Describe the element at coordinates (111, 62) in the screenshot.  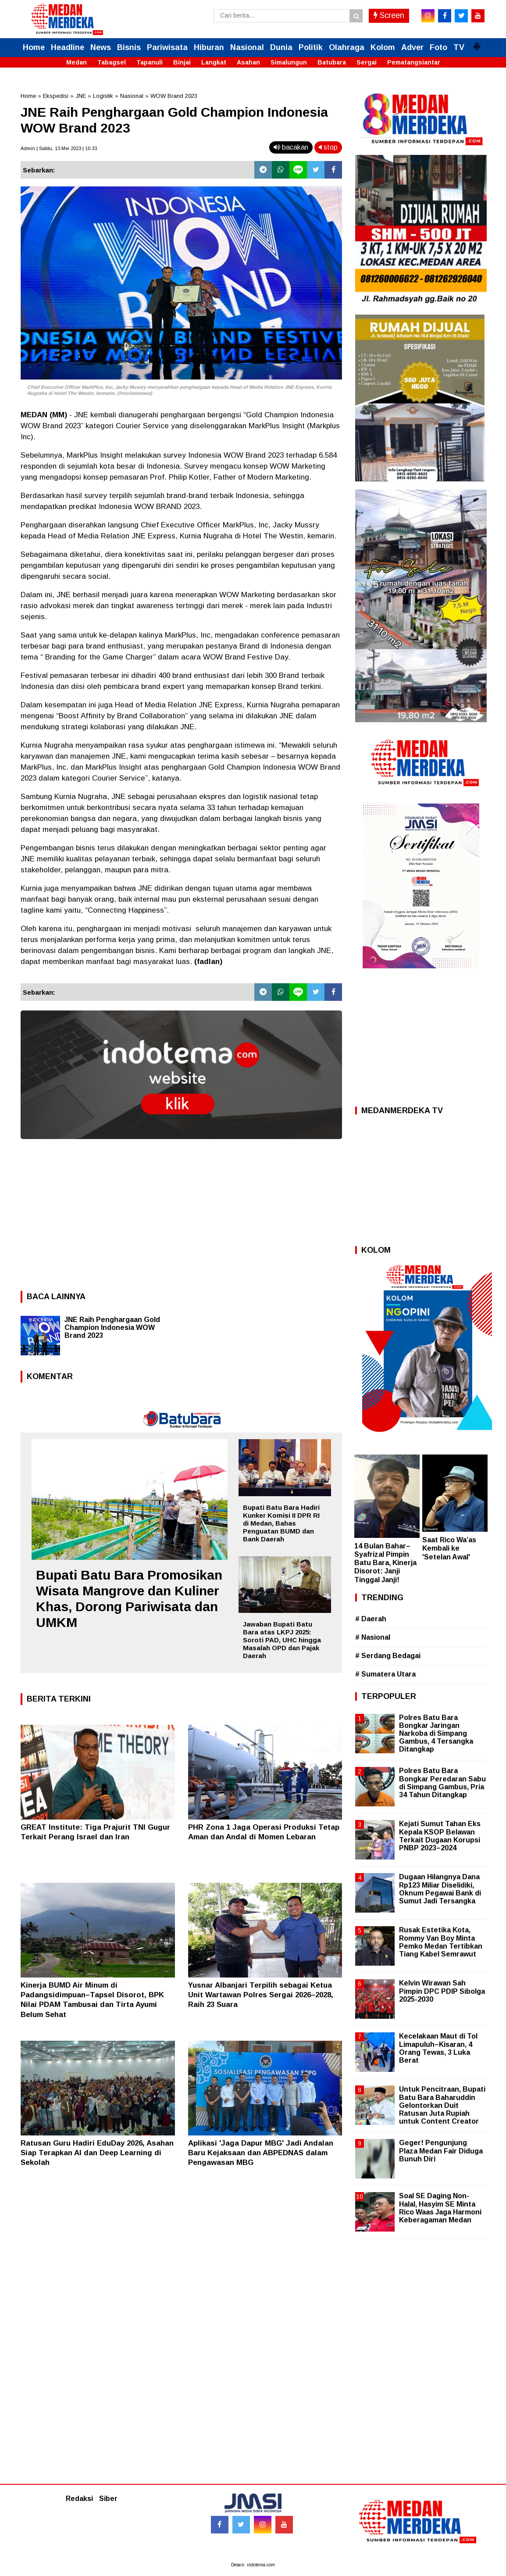
I see `Tabagsel` at that location.